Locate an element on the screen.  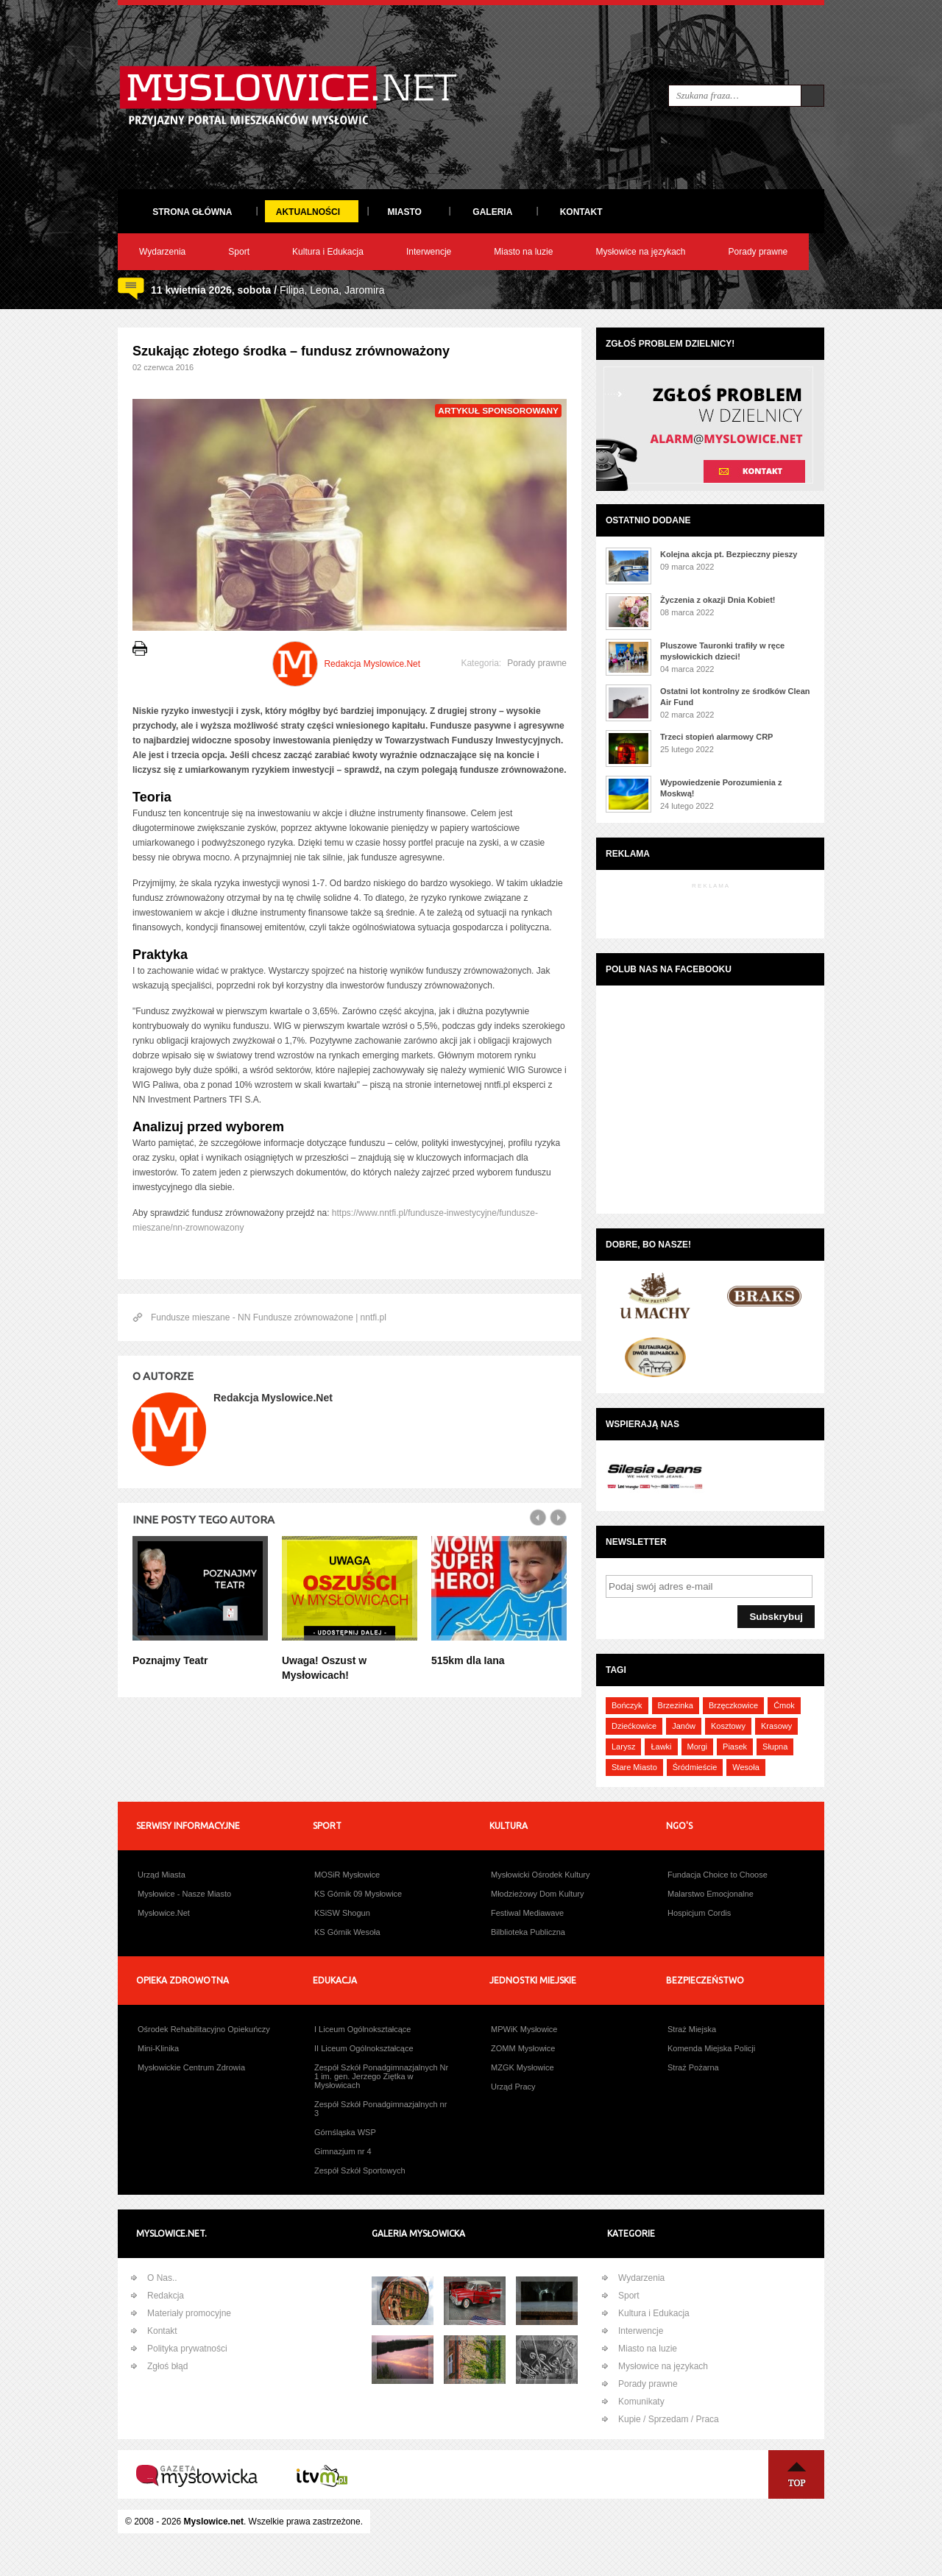
Komenda Miejska Policji is located at coordinates (711, 2048).